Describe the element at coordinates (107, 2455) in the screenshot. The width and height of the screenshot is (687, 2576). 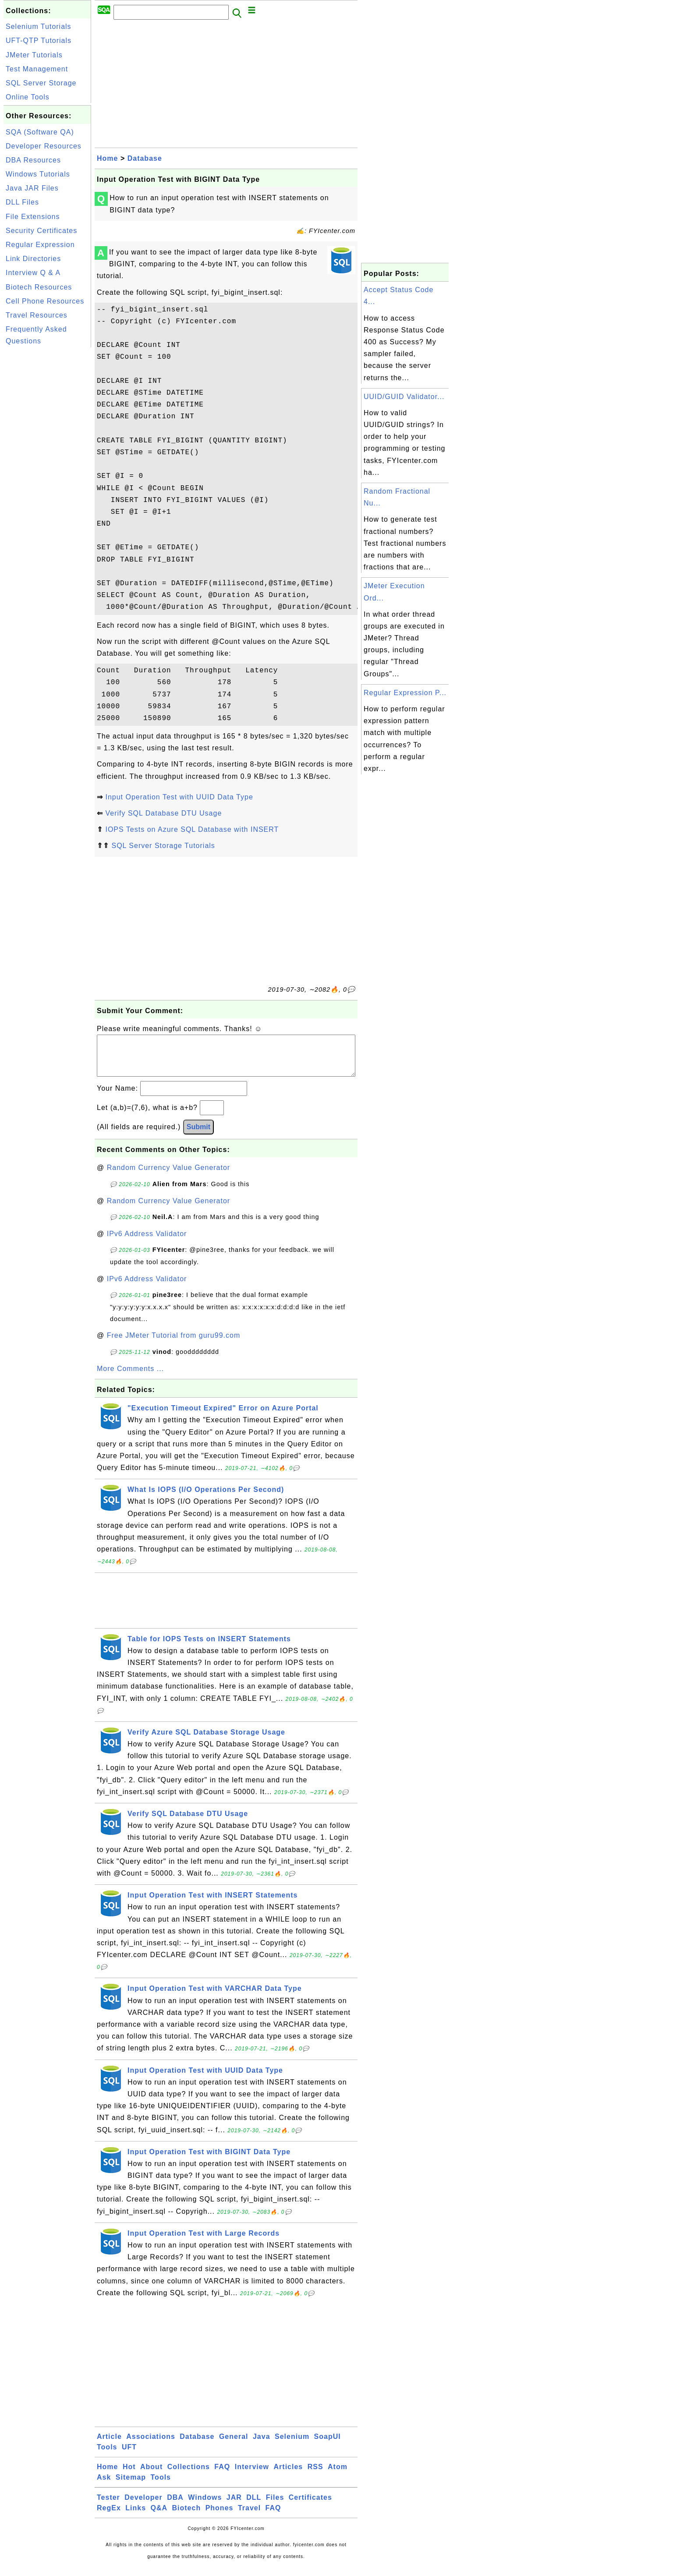
I see `Tools` at that location.